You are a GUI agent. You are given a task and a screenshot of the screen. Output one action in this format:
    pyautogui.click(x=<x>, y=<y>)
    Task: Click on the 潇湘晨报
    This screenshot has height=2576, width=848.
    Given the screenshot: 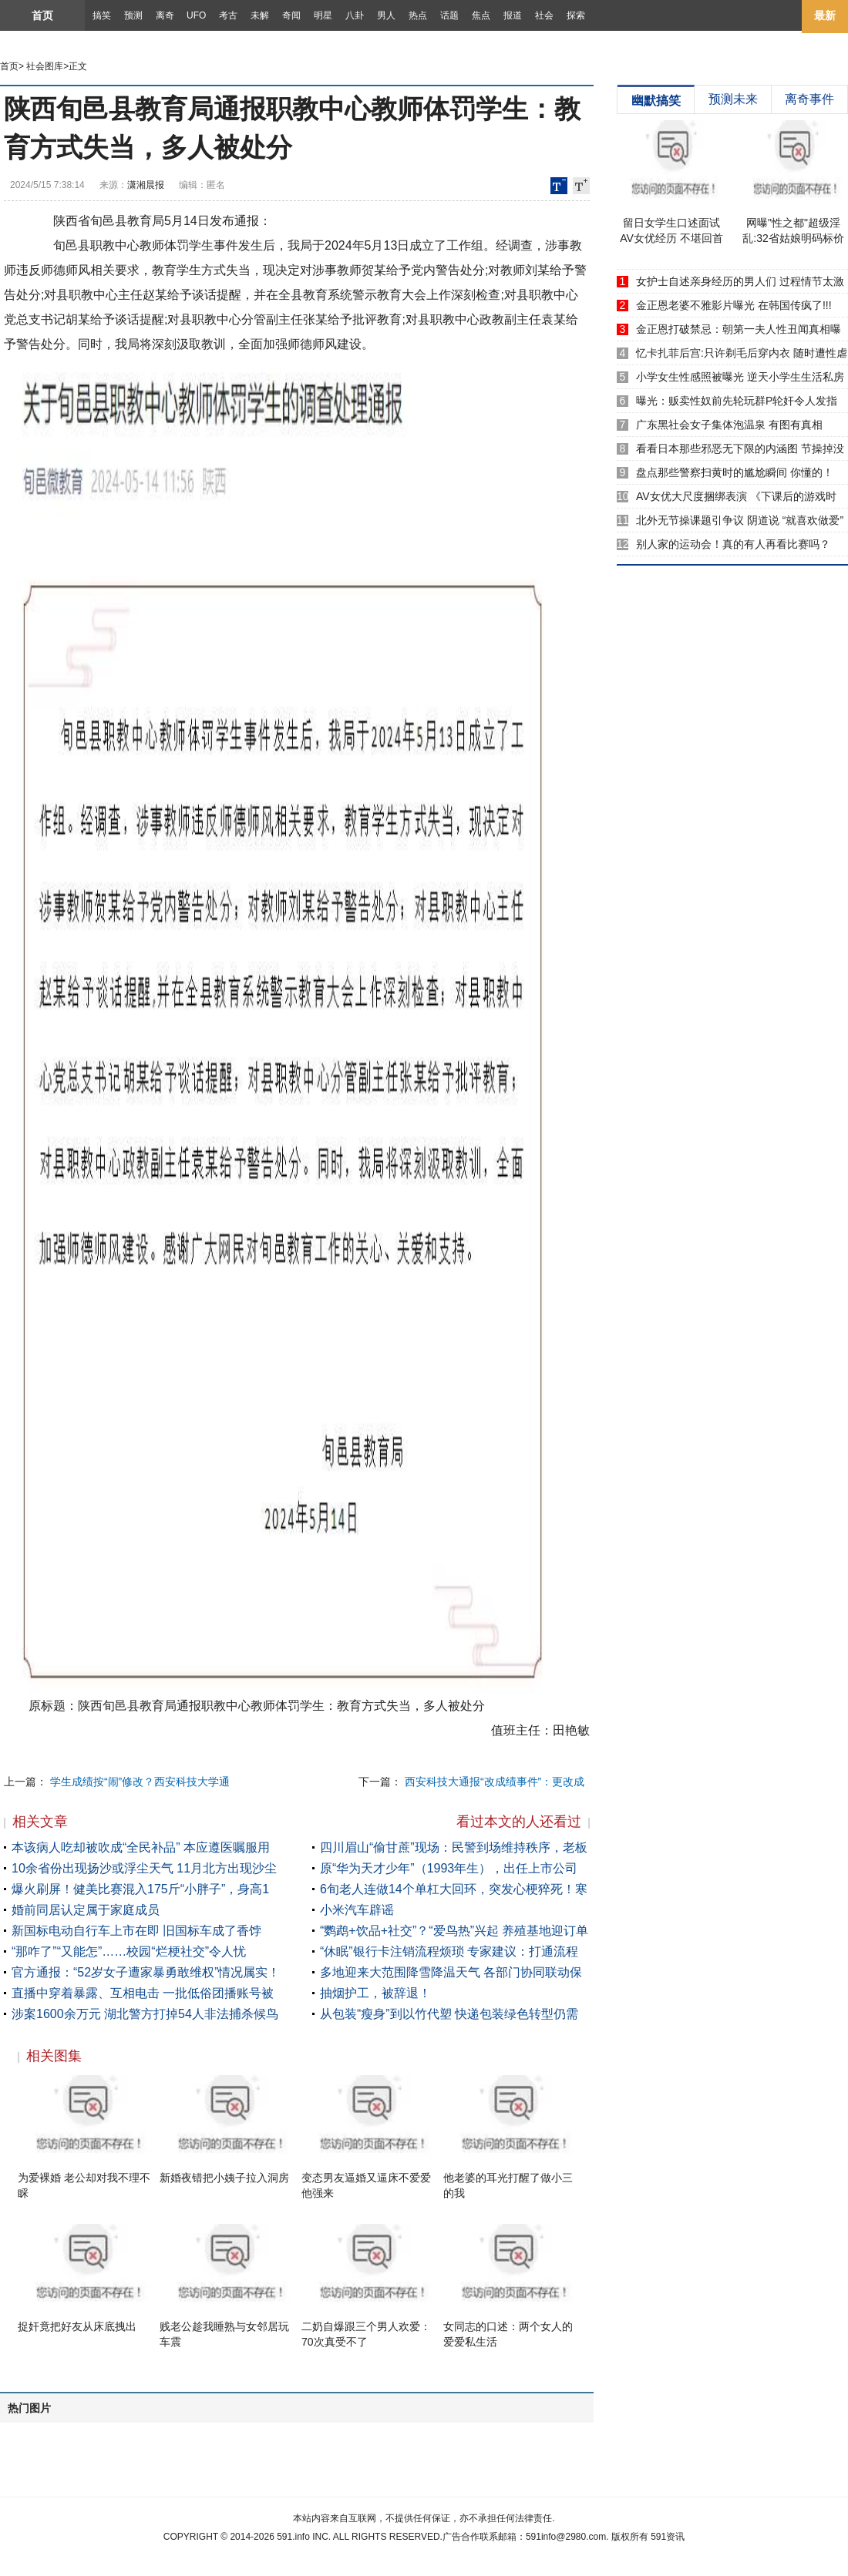 What is the action you would take?
    pyautogui.click(x=145, y=185)
    